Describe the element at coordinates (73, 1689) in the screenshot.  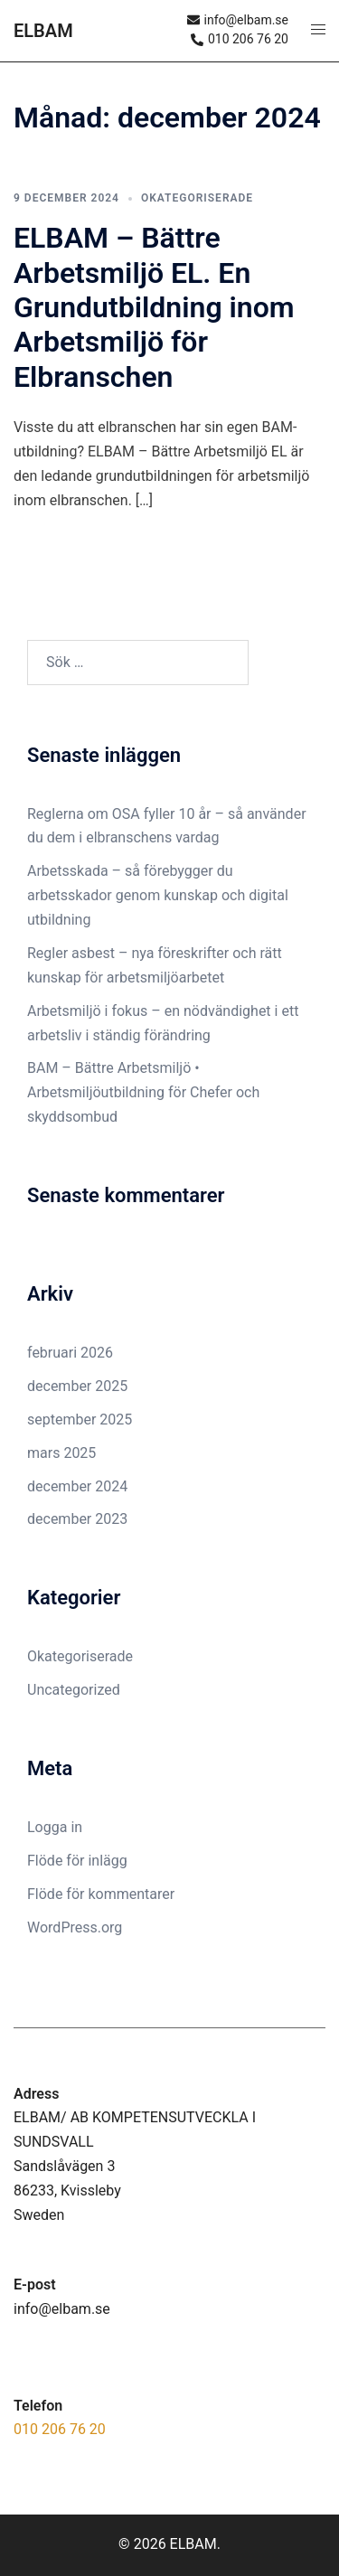
I see `Uncategorized` at that location.